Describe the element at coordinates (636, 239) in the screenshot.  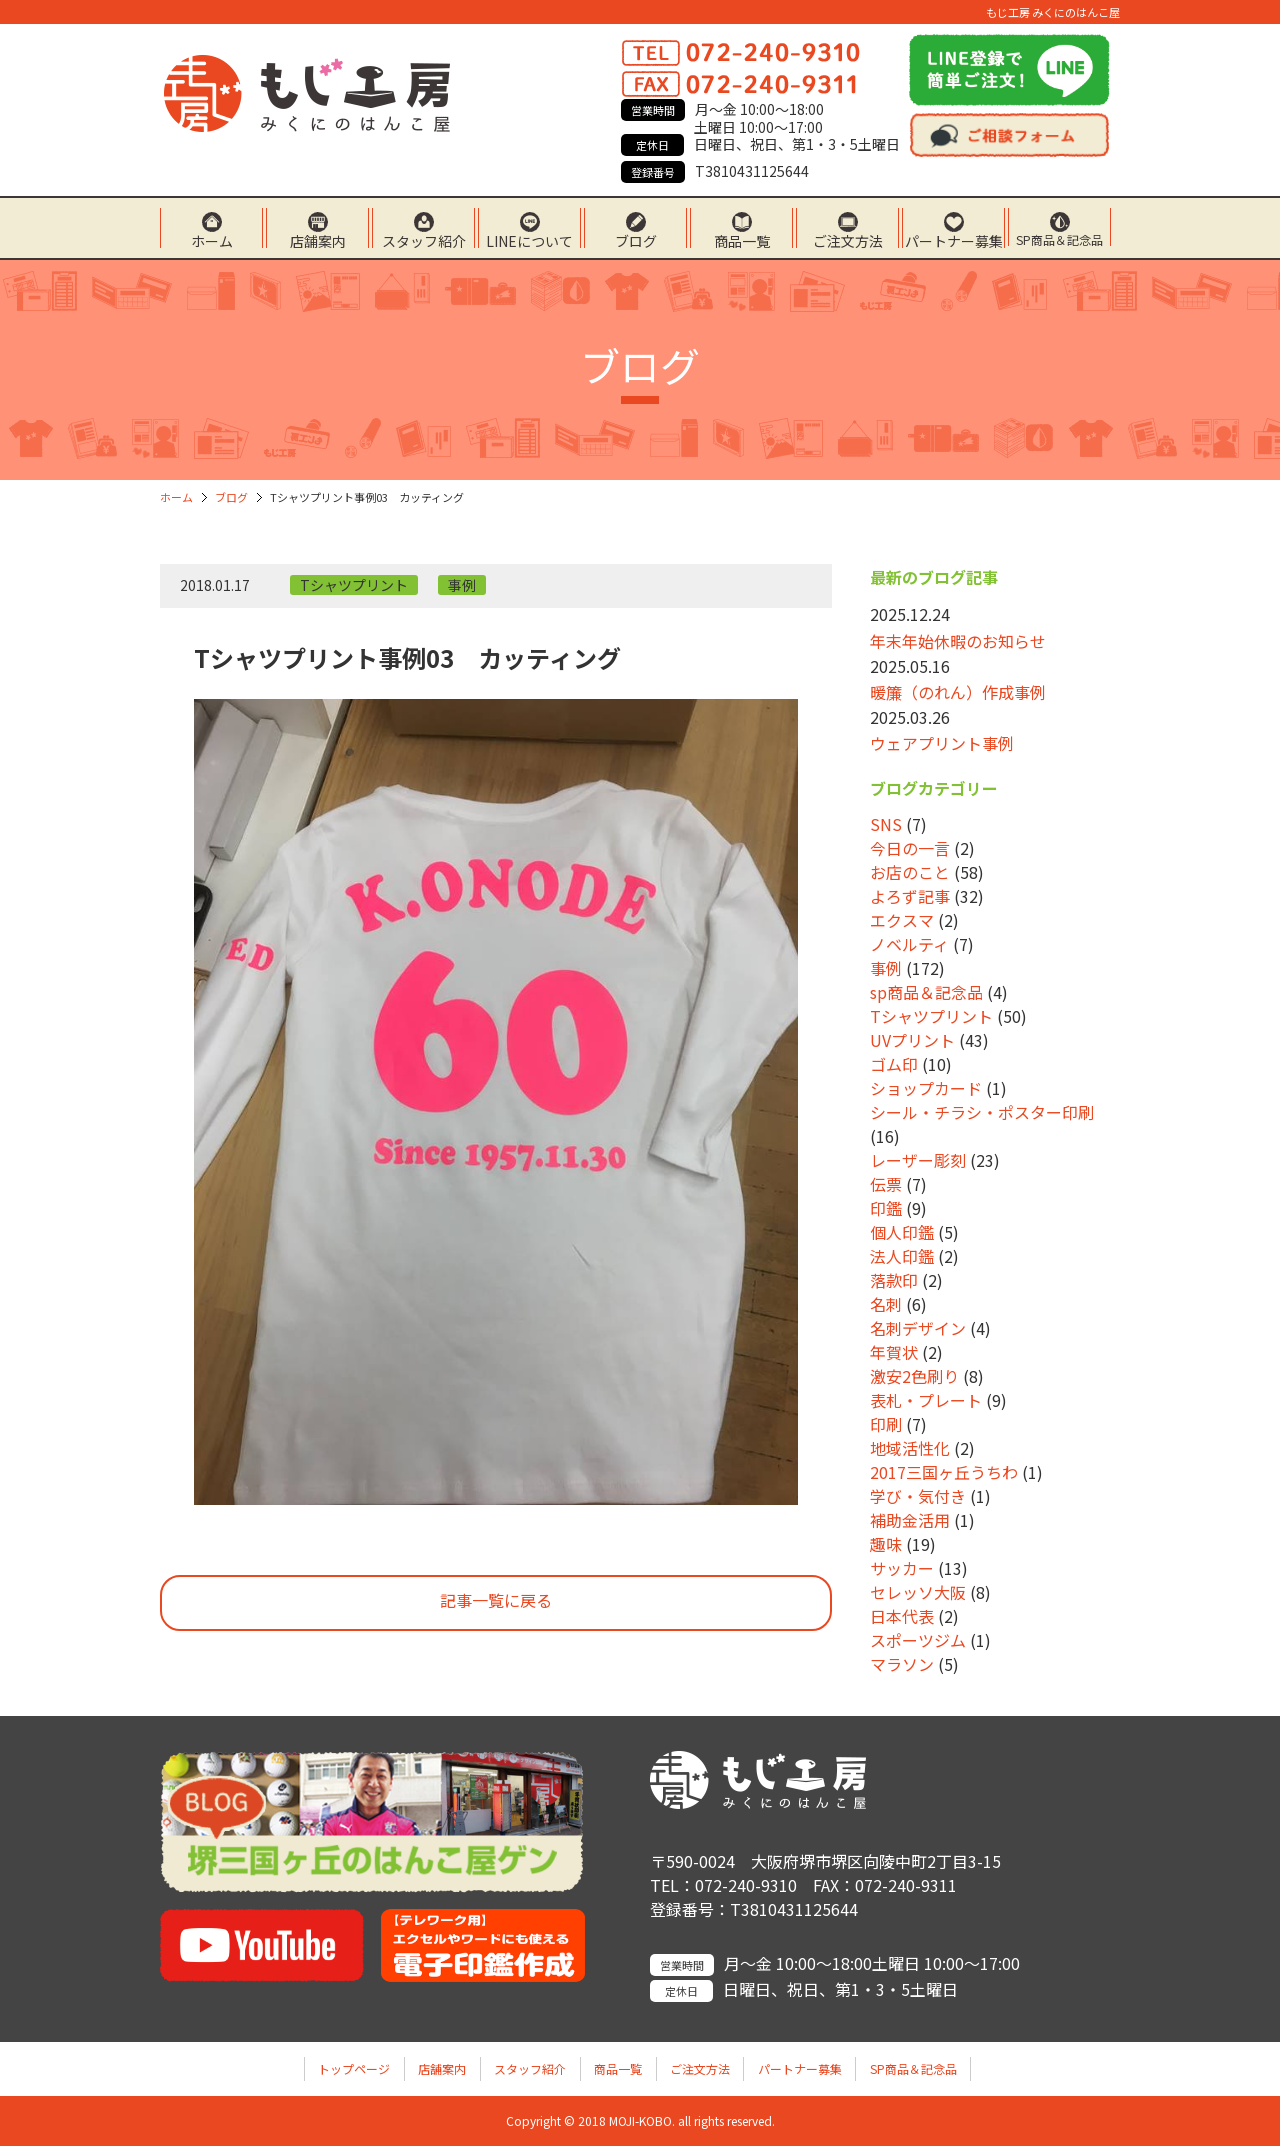
I see `ブログ` at that location.